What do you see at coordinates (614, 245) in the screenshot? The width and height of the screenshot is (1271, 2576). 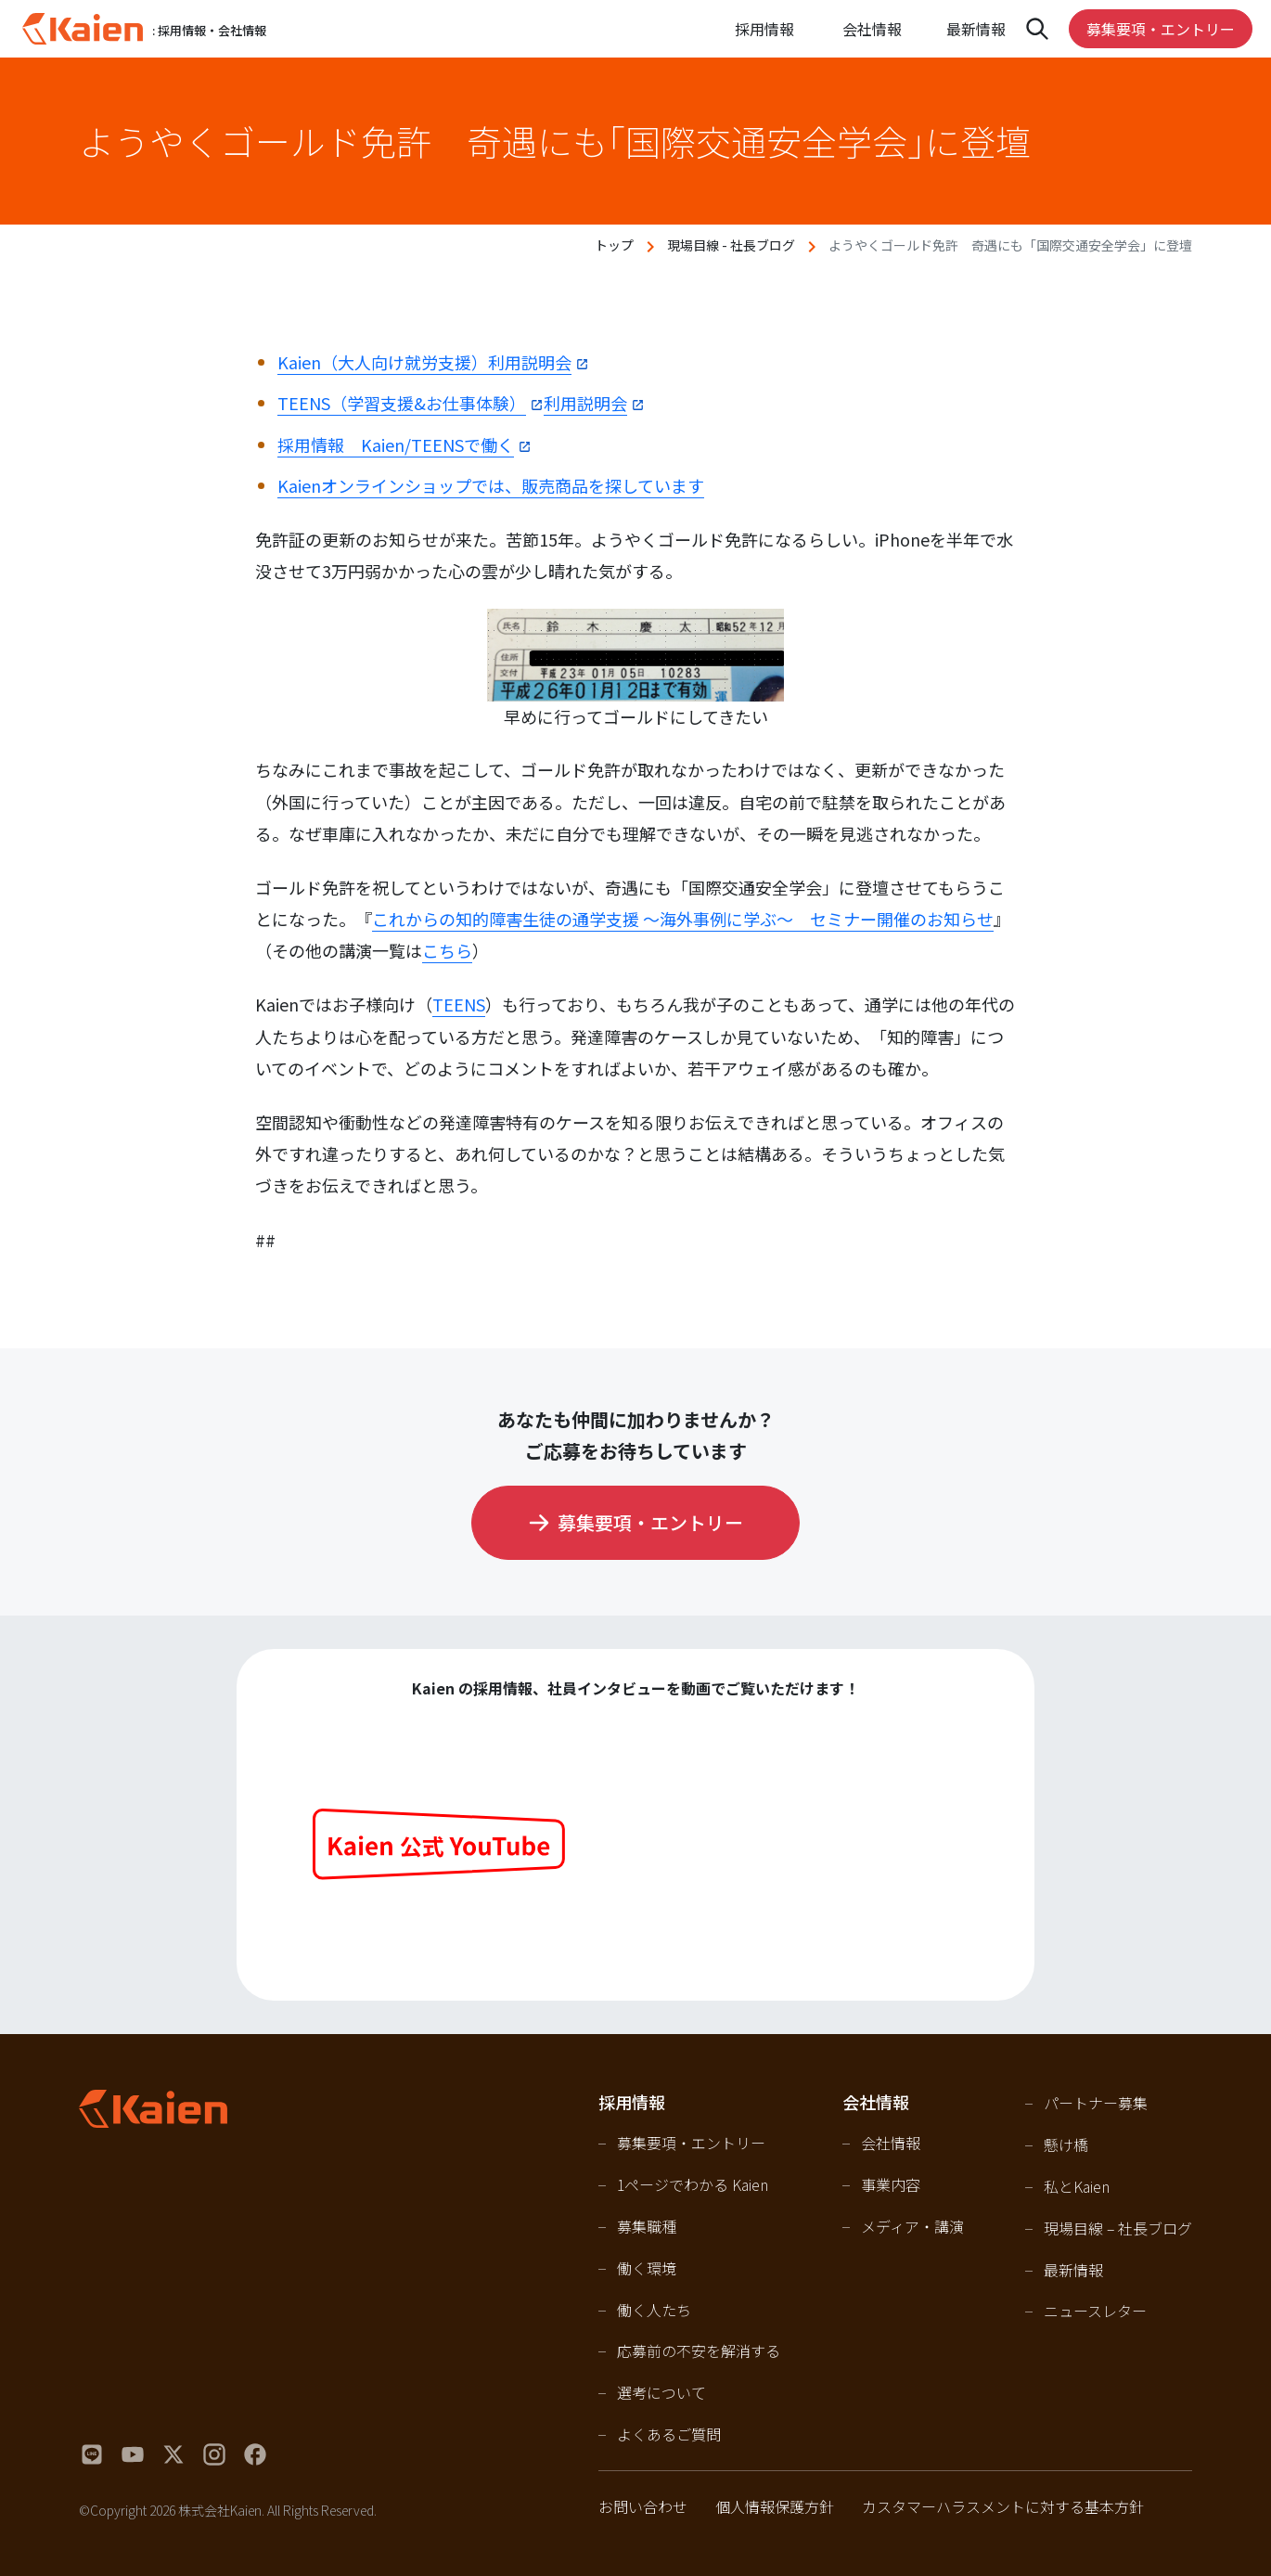 I see `トップ` at bounding box center [614, 245].